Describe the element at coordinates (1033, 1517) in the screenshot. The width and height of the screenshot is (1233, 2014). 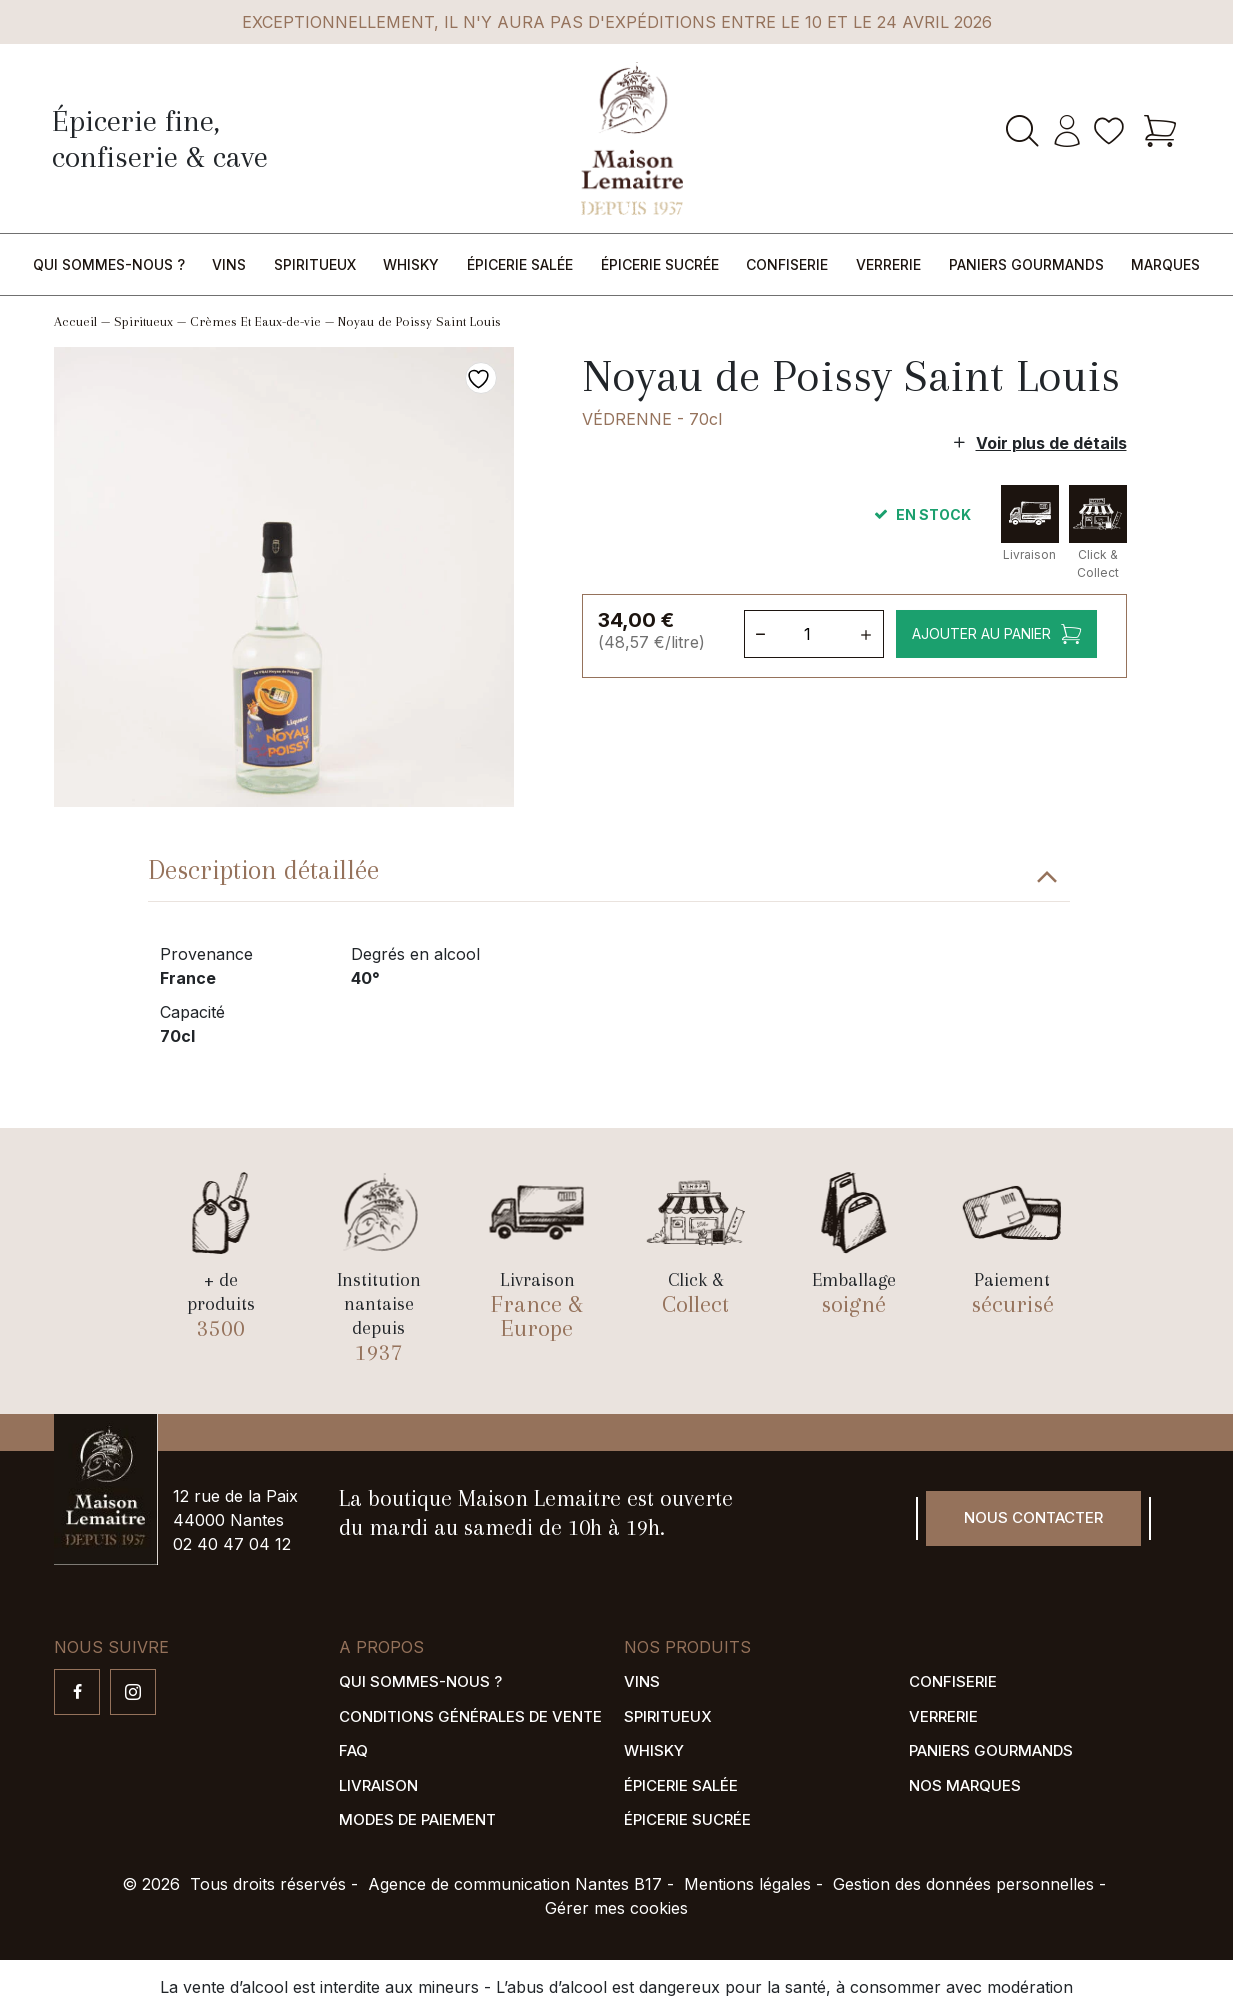
I see `Nous contacter` at that location.